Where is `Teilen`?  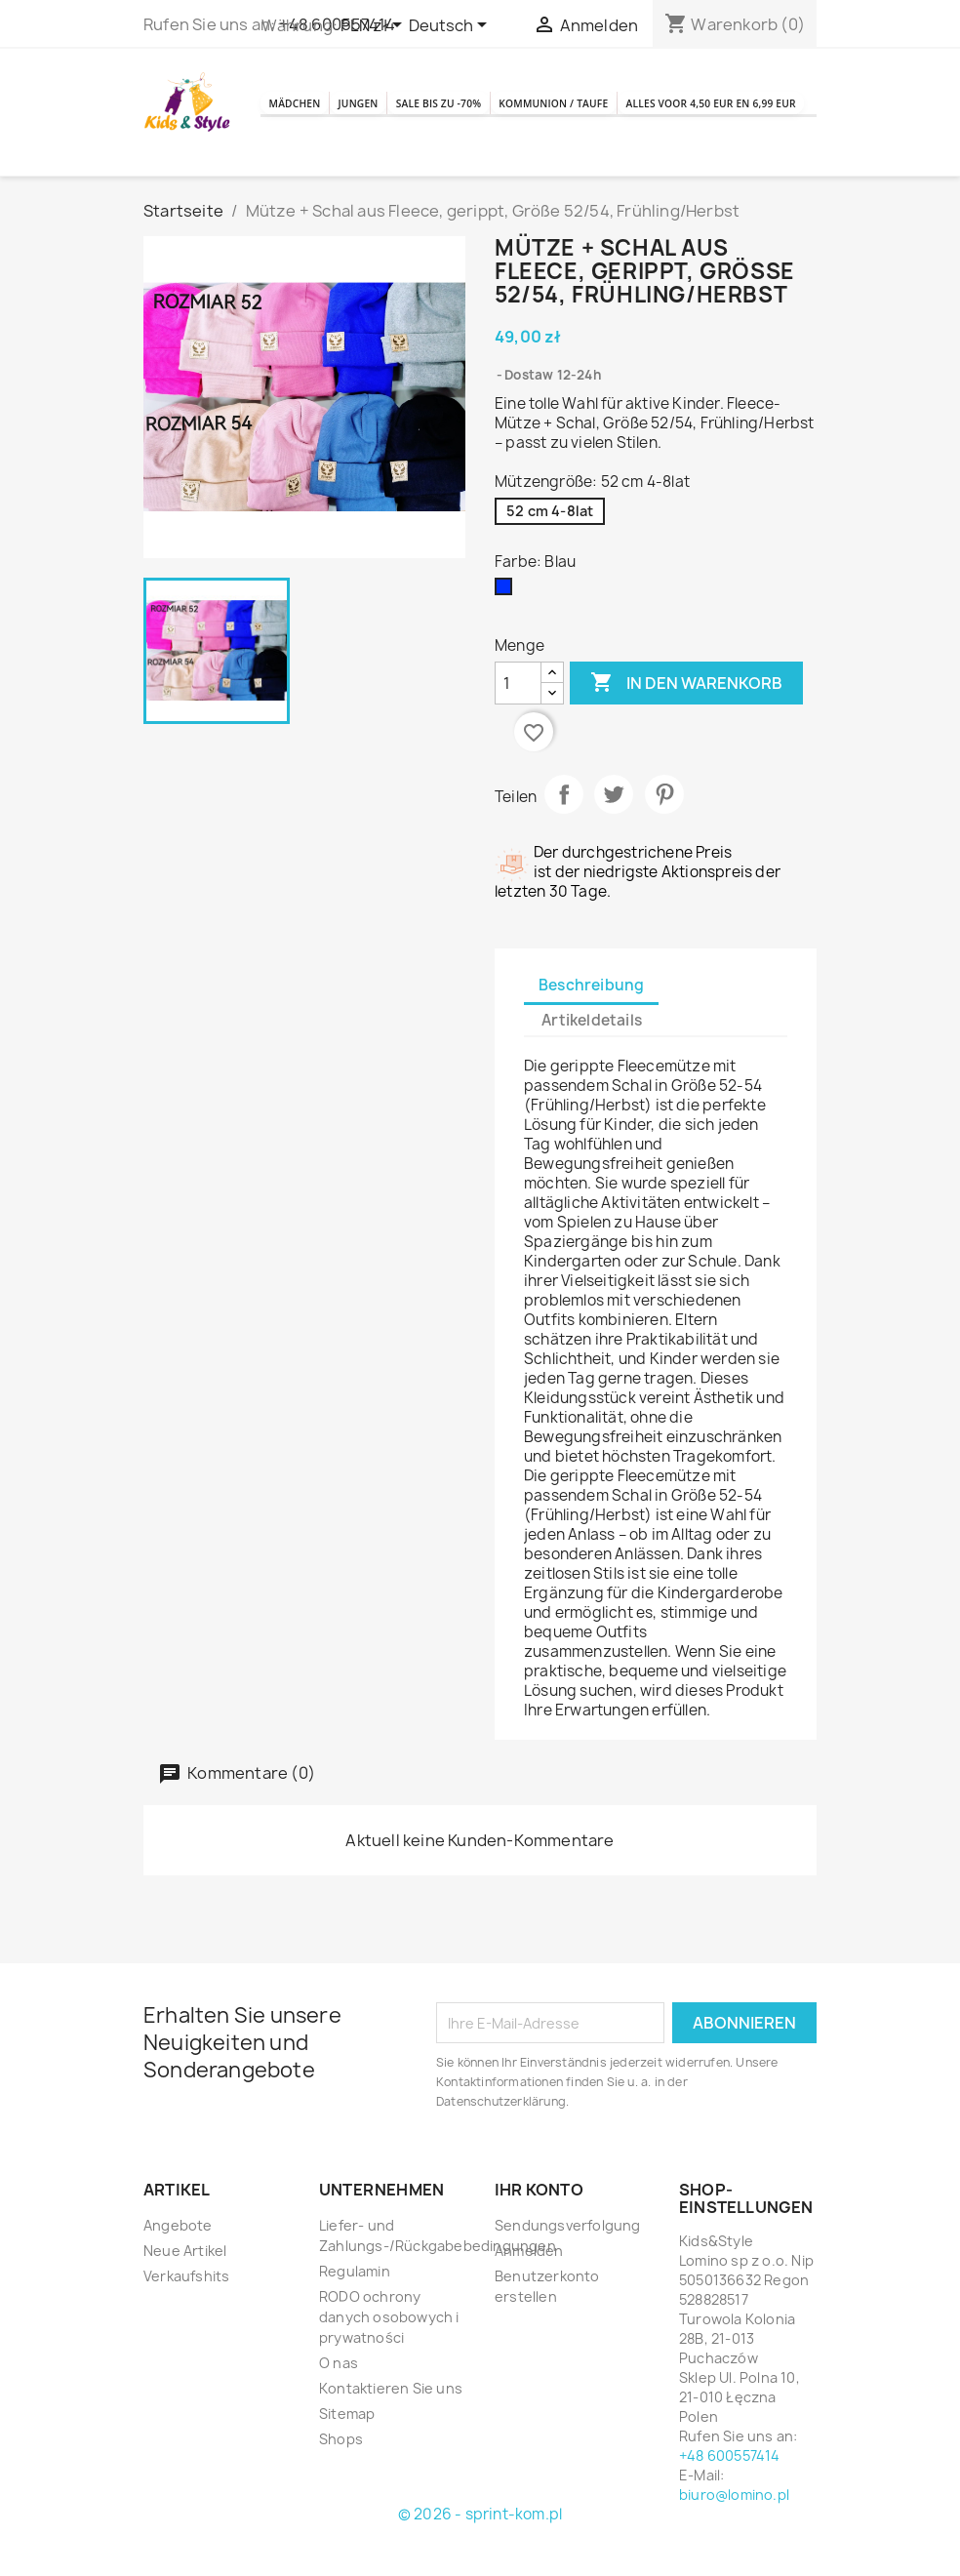
Teilen is located at coordinates (563, 830).